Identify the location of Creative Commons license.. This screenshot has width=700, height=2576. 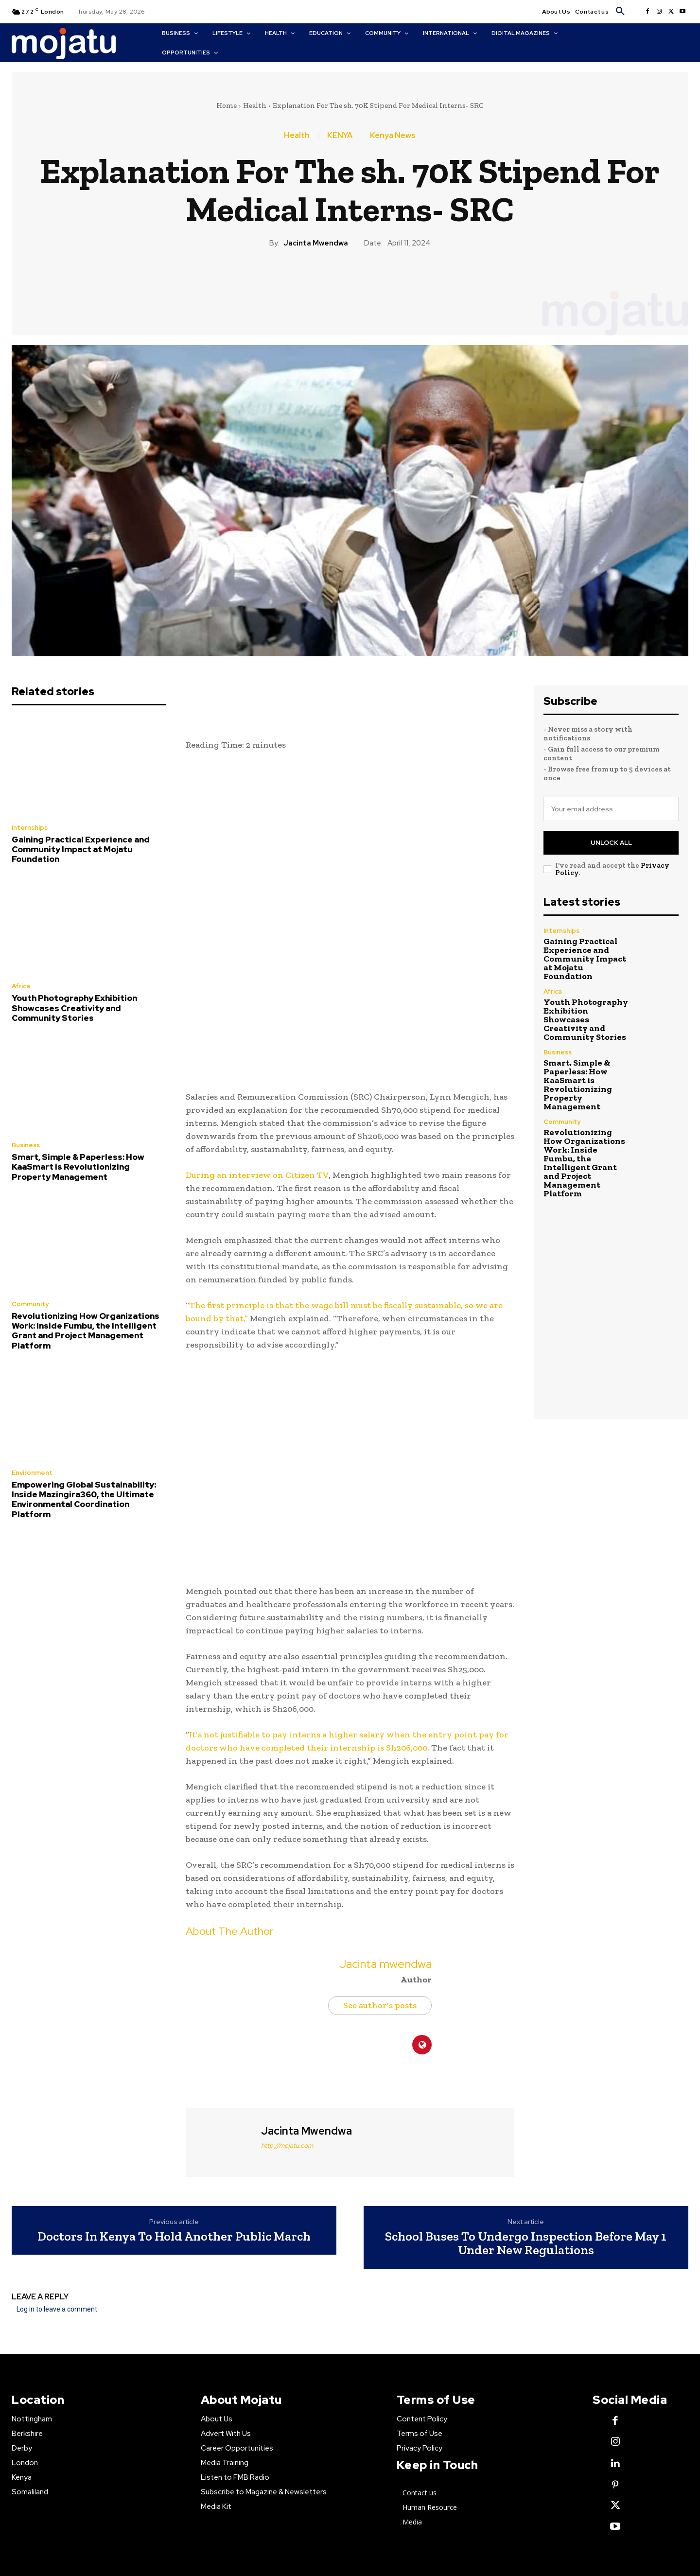
(480, 2495).